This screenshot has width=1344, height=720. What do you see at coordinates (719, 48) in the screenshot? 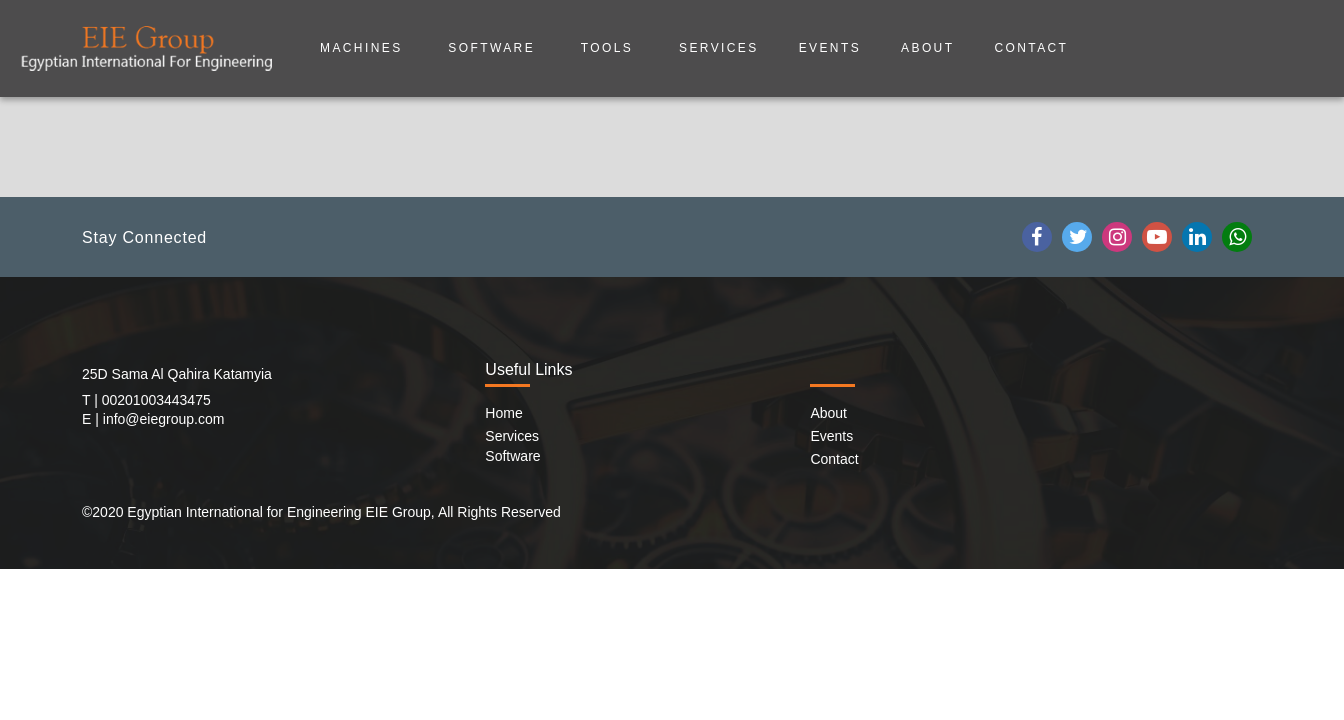
I see `Services` at bounding box center [719, 48].